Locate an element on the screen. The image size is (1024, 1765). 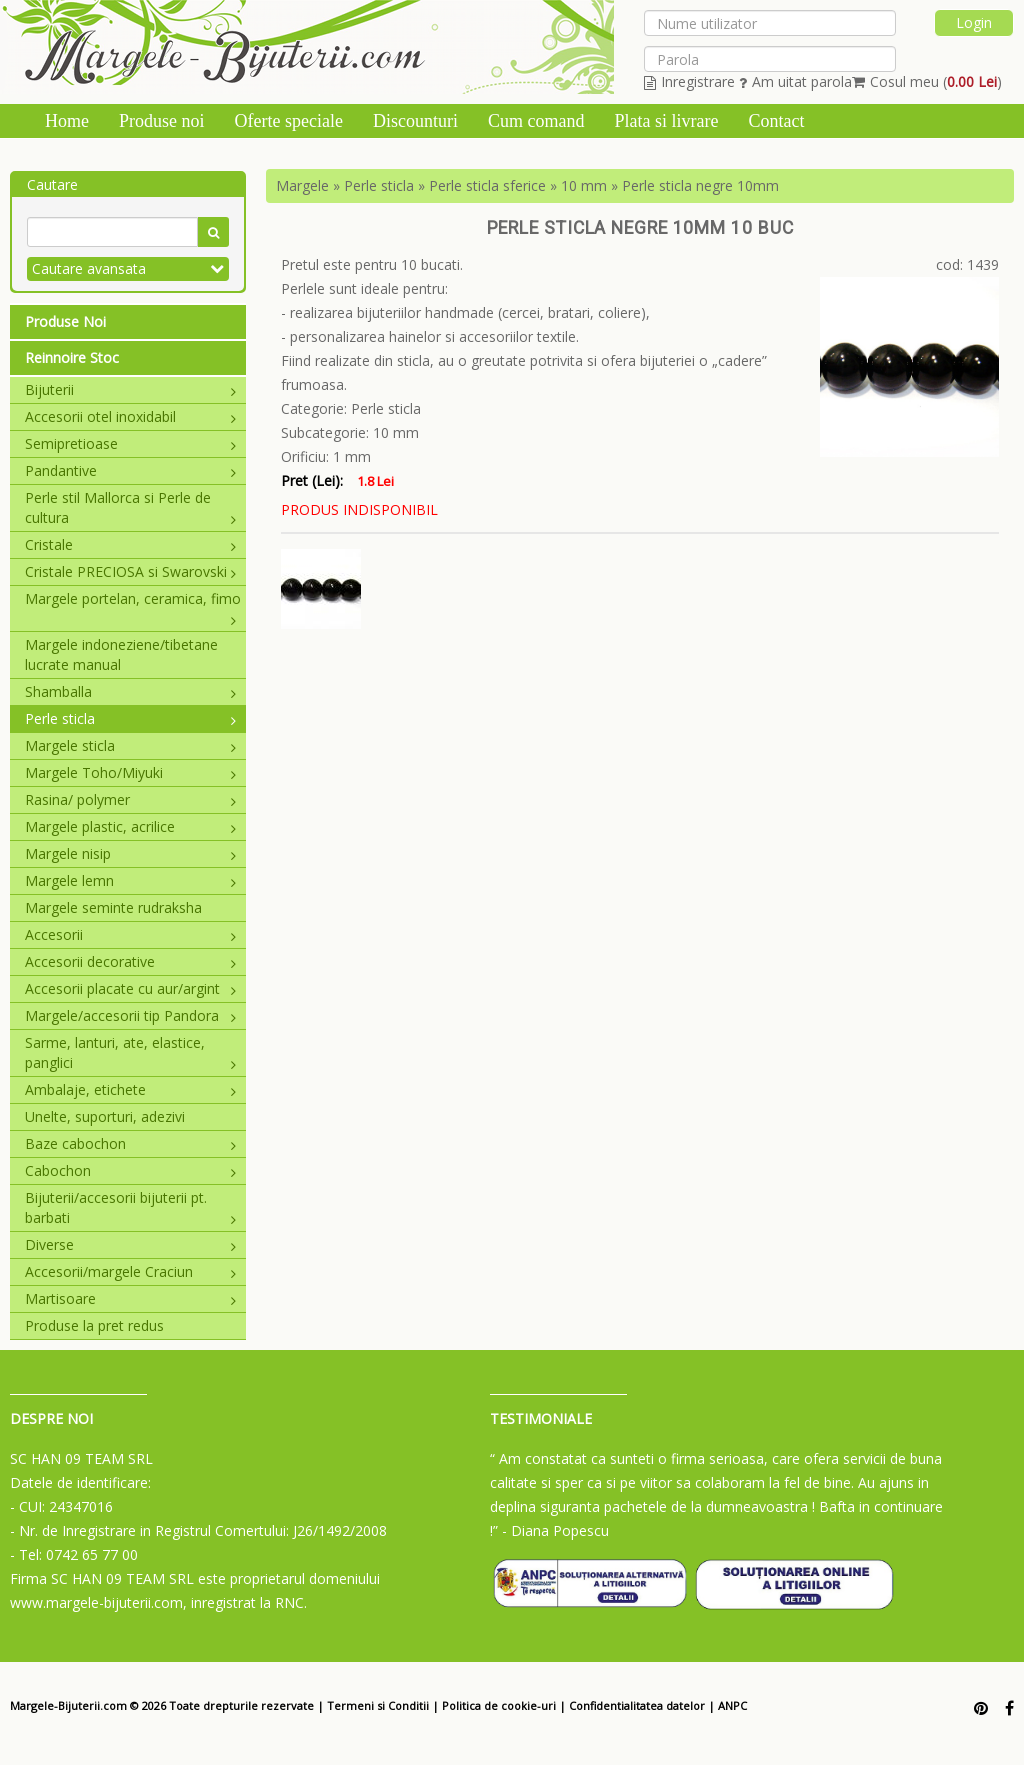
Discounturi is located at coordinates (415, 121).